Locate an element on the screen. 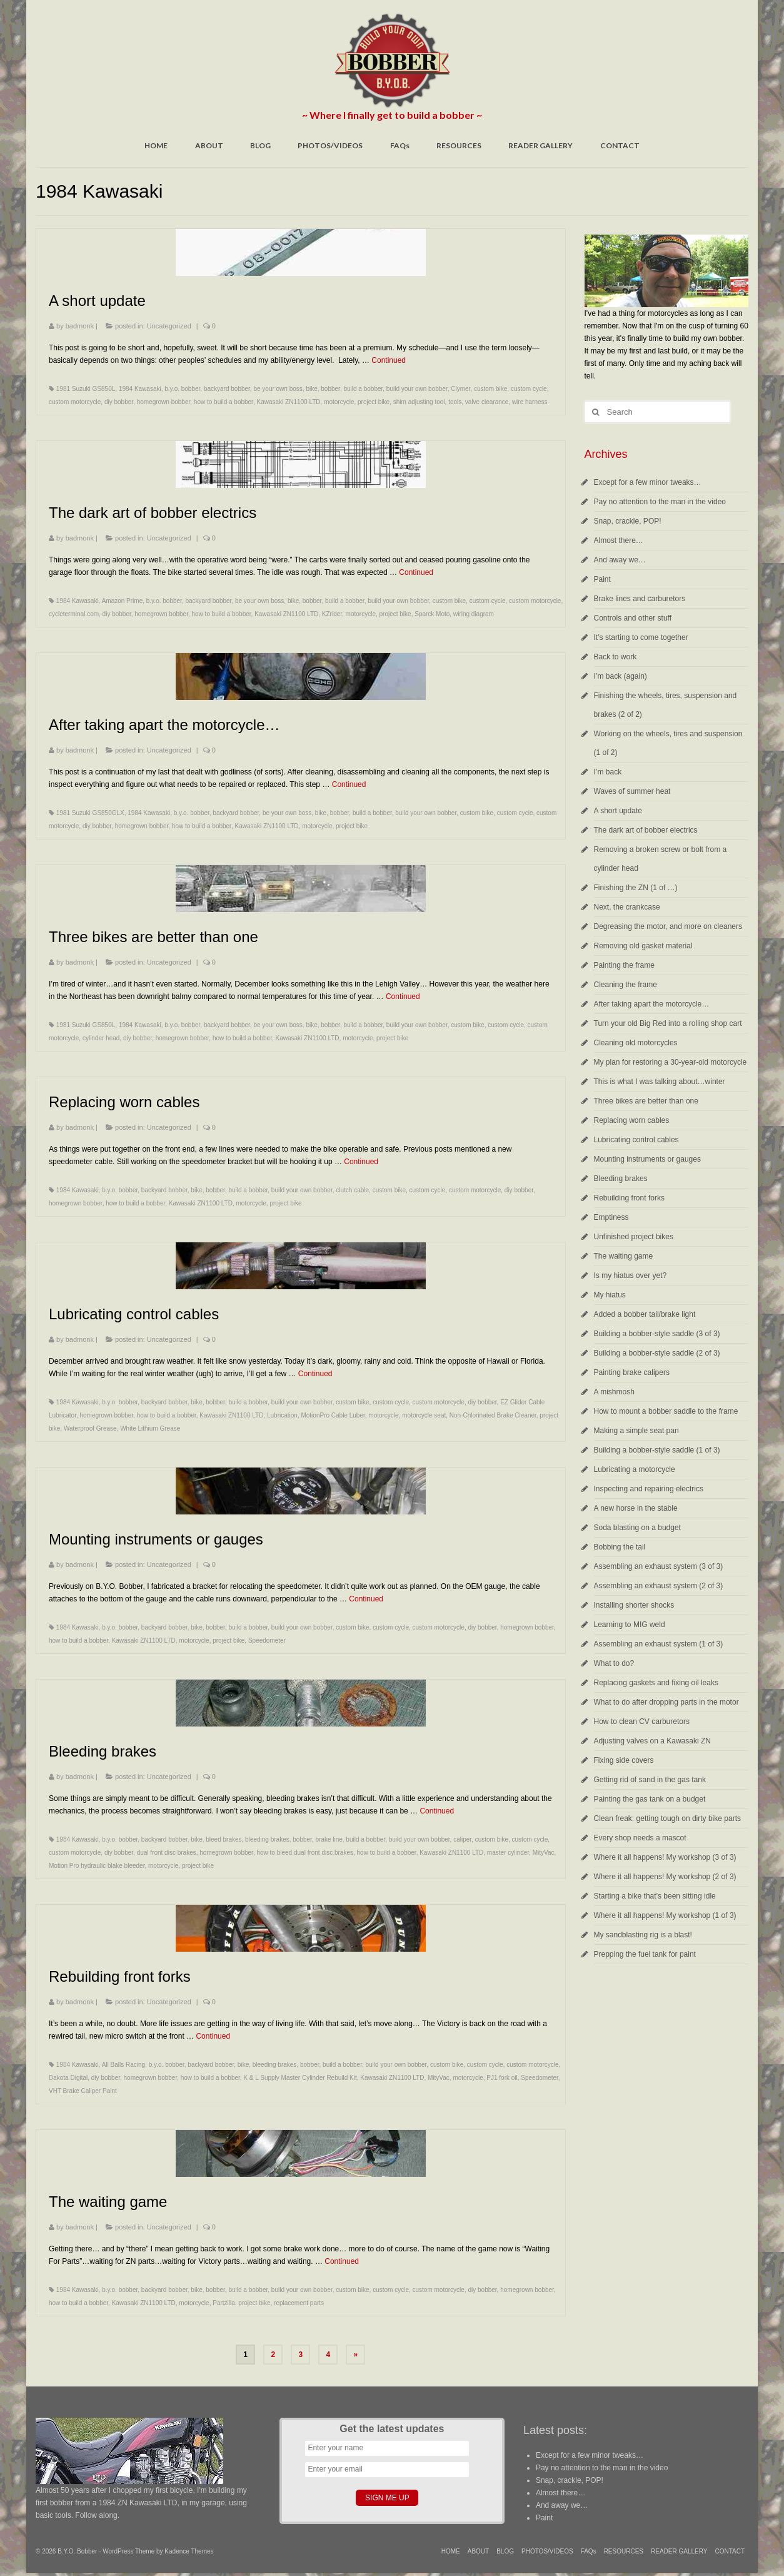  Starting a bike that’s been sitting idle is located at coordinates (655, 1896).